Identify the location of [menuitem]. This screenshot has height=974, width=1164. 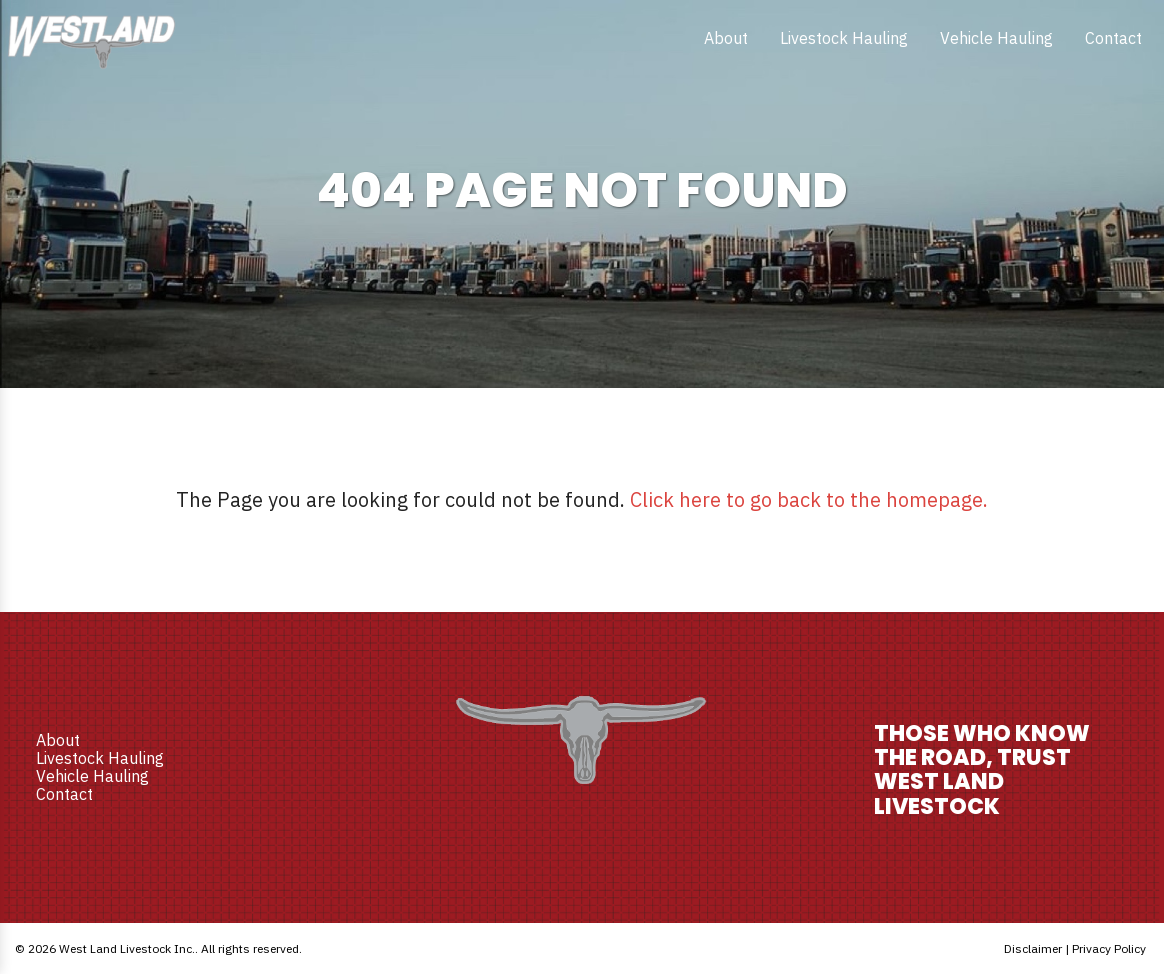
(726, 38).